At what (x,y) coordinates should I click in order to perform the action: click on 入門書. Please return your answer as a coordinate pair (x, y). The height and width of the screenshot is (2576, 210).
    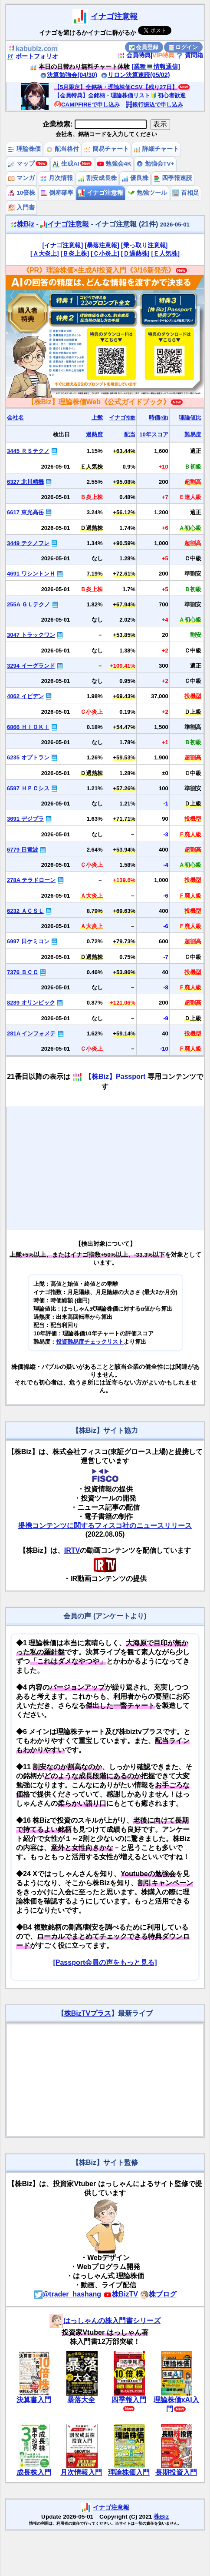
    Looking at the image, I should click on (21, 207).